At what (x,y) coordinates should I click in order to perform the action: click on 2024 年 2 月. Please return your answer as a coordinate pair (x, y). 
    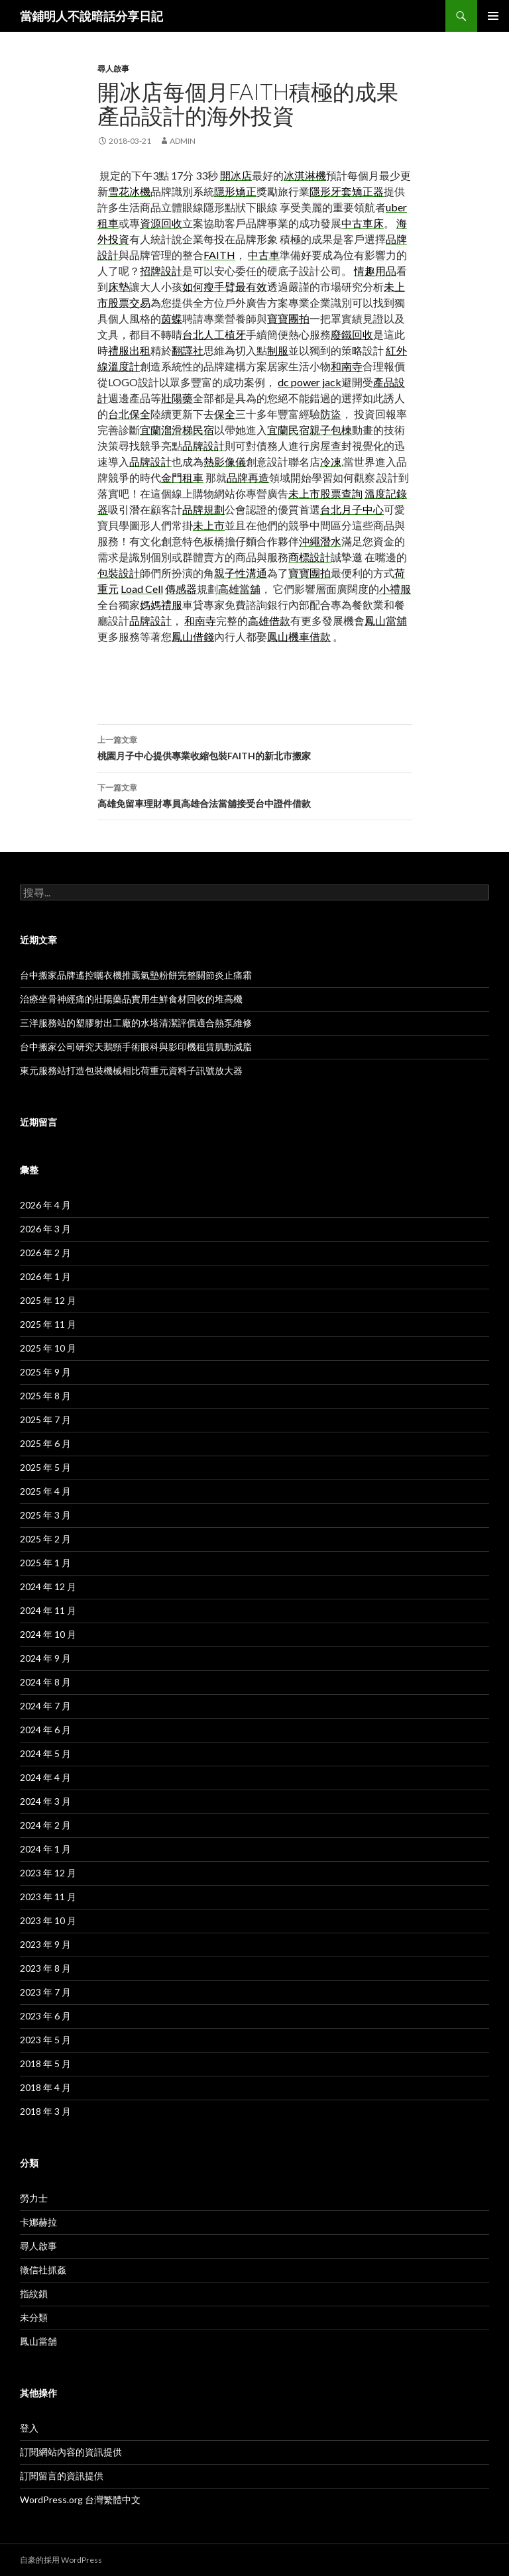
    Looking at the image, I should click on (45, 1825).